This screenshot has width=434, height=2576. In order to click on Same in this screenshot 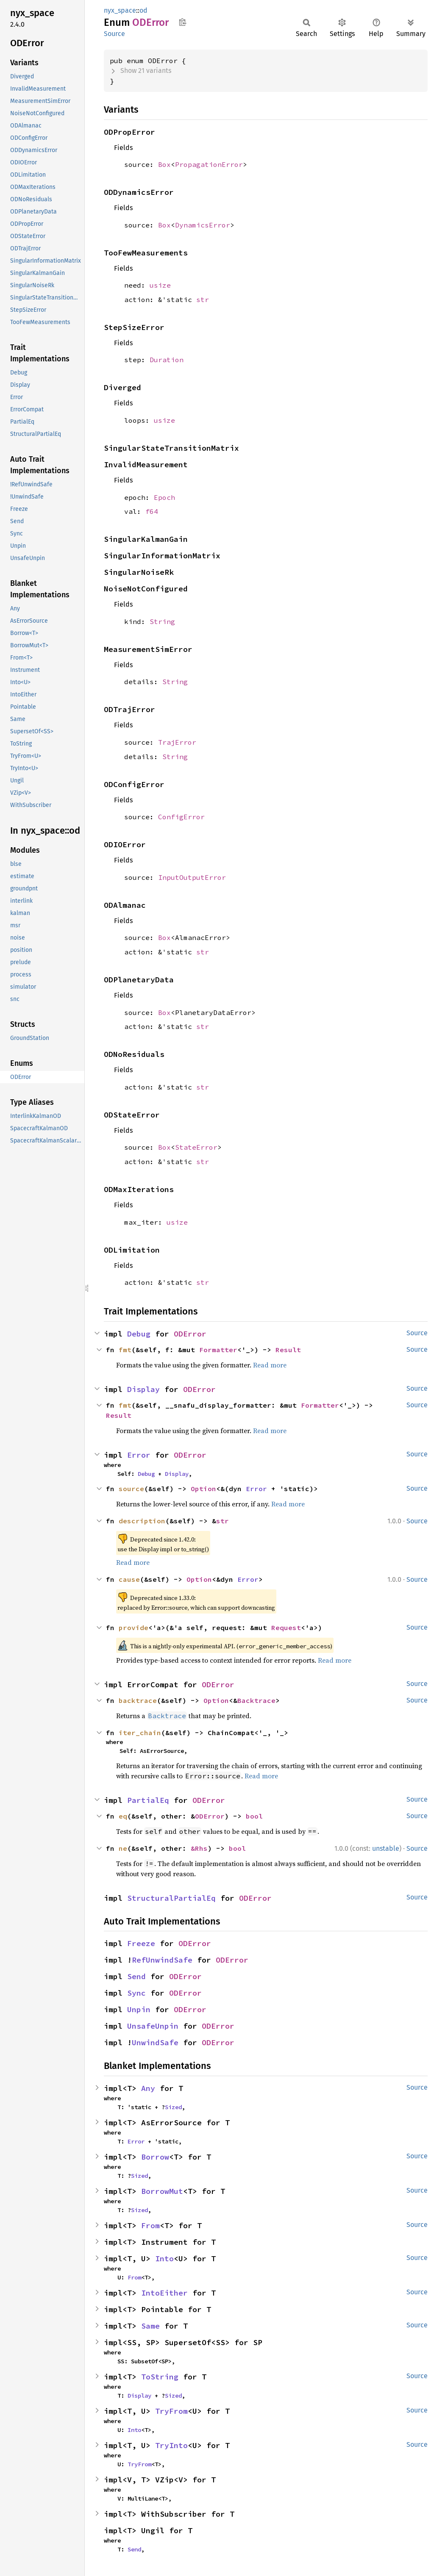, I will do `click(150, 2326)`.